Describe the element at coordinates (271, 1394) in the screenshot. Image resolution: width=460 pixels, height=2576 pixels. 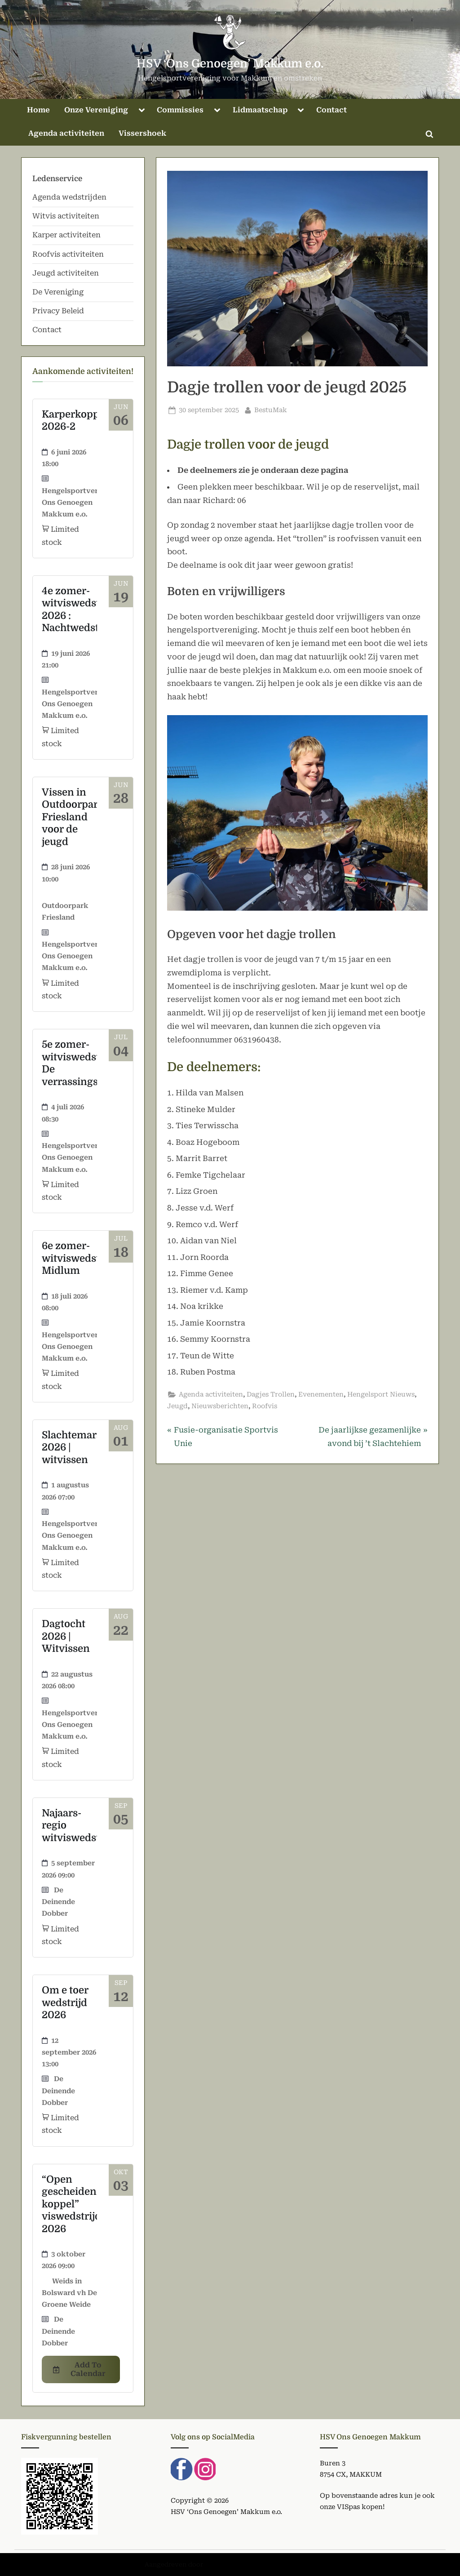
I see `Dagjes Trollen` at that location.